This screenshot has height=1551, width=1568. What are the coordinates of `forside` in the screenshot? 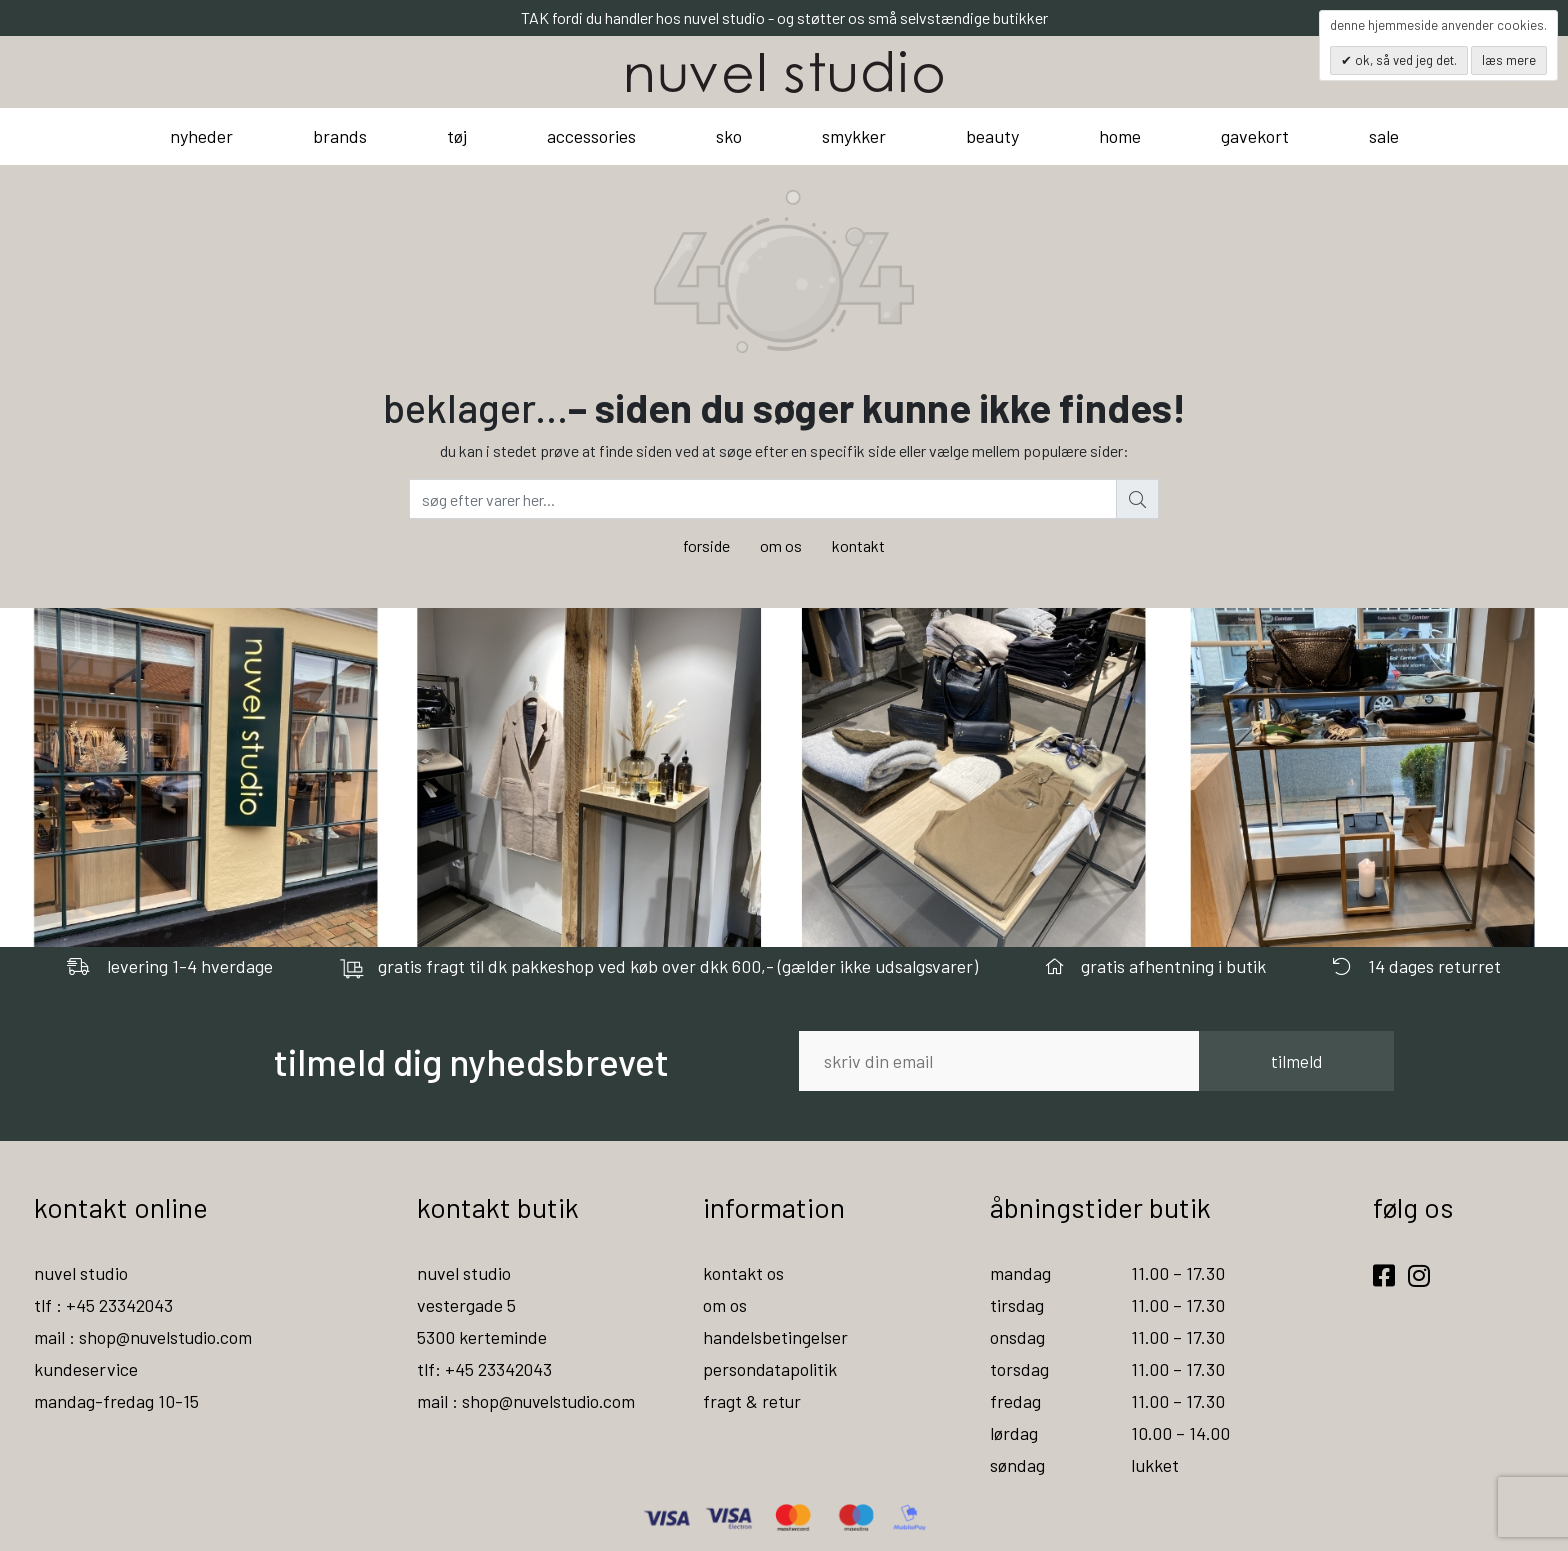 It's located at (706, 545).